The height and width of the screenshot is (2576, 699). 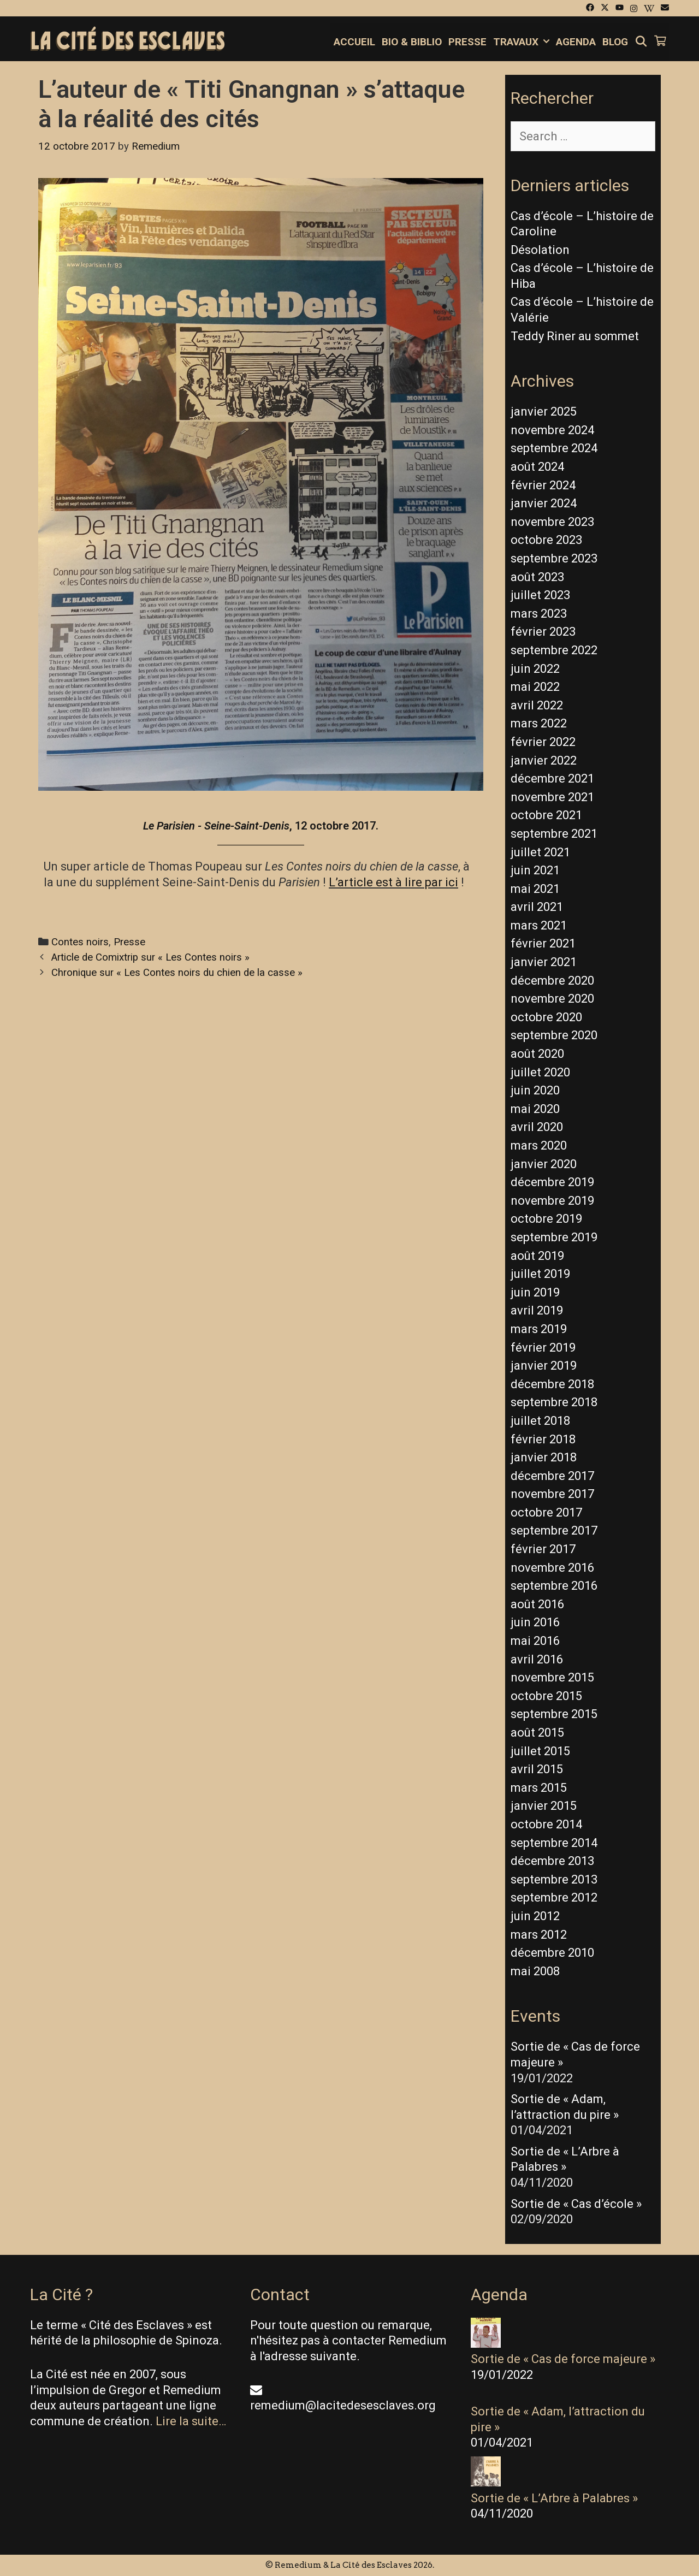 What do you see at coordinates (543, 1439) in the screenshot?
I see `février 2018` at bounding box center [543, 1439].